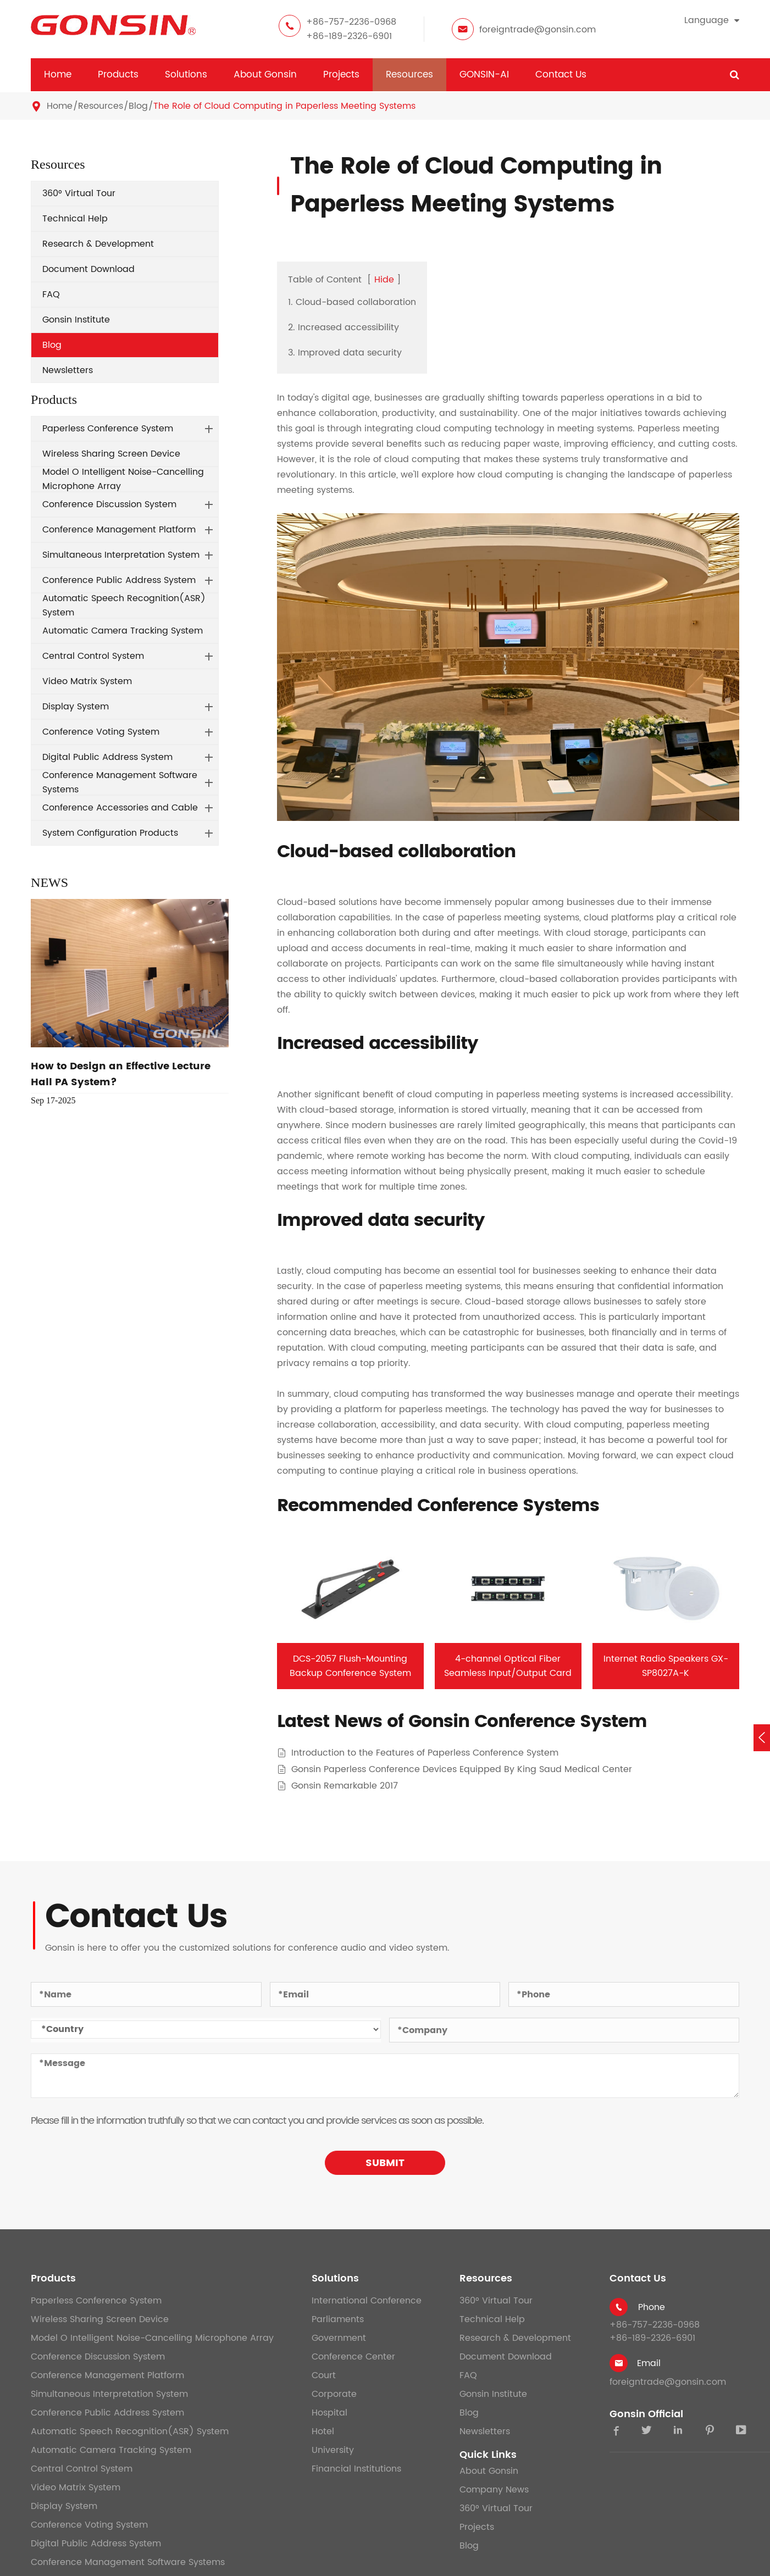 The width and height of the screenshot is (770, 2576). What do you see at coordinates (76, 320) in the screenshot?
I see `Gonsin Institute` at bounding box center [76, 320].